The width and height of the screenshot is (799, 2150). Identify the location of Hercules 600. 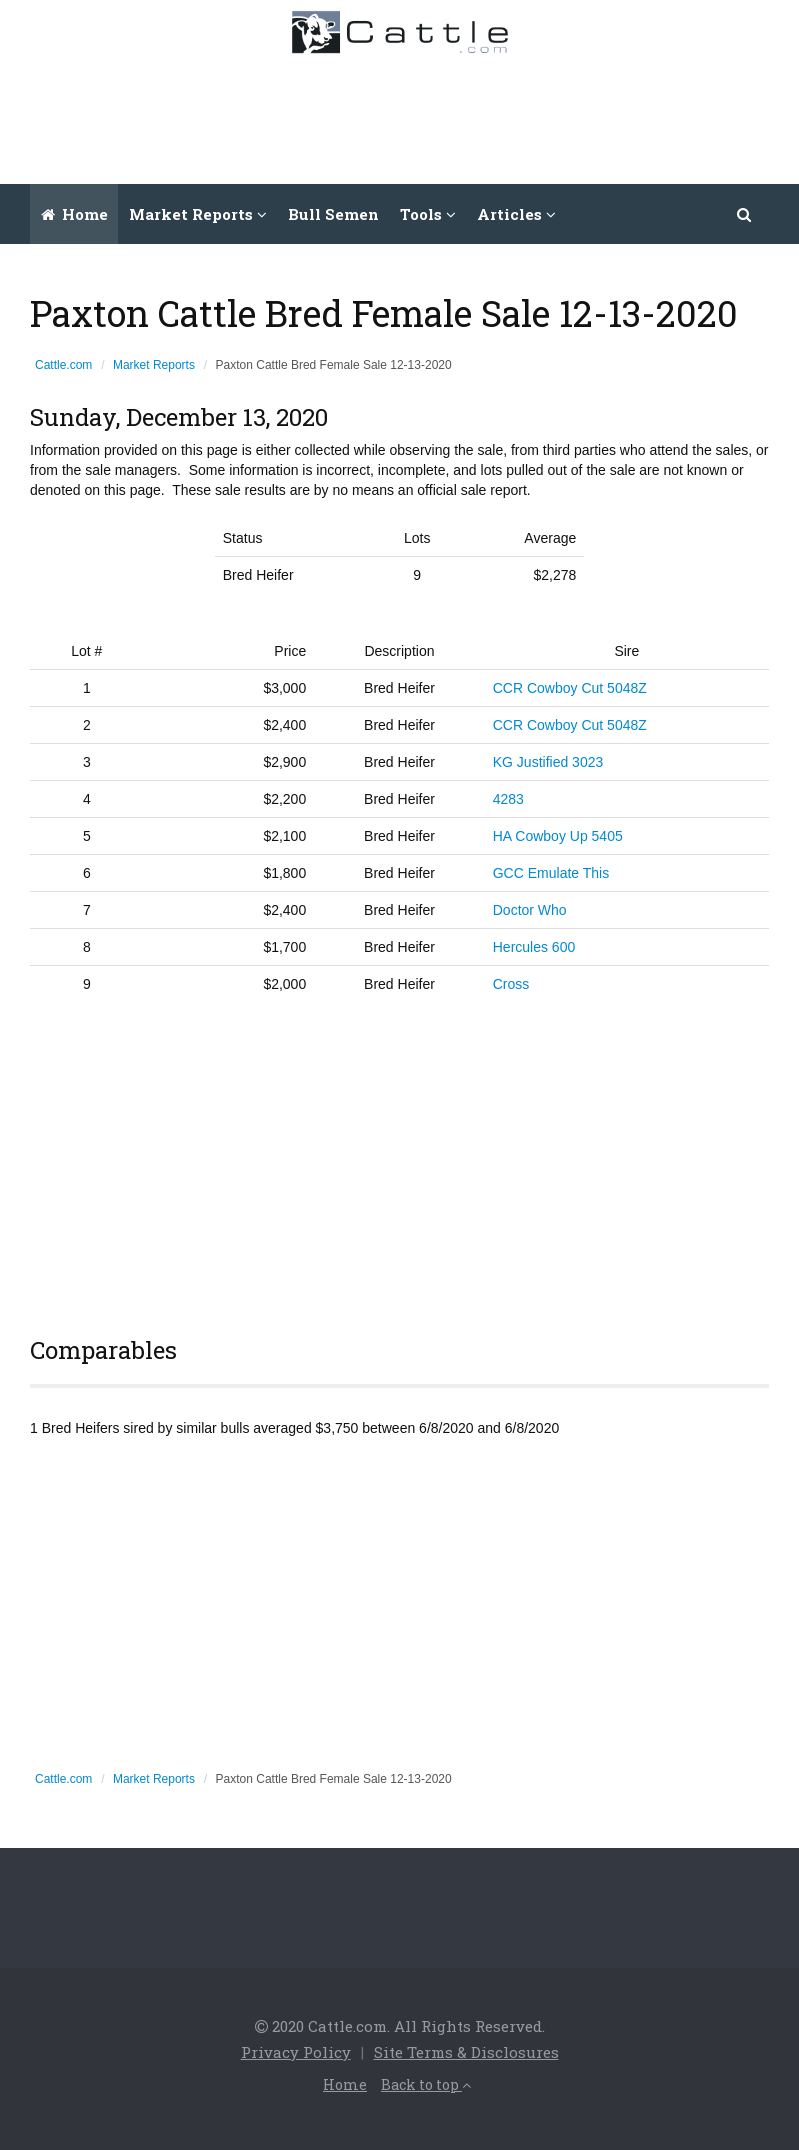
(534, 947).